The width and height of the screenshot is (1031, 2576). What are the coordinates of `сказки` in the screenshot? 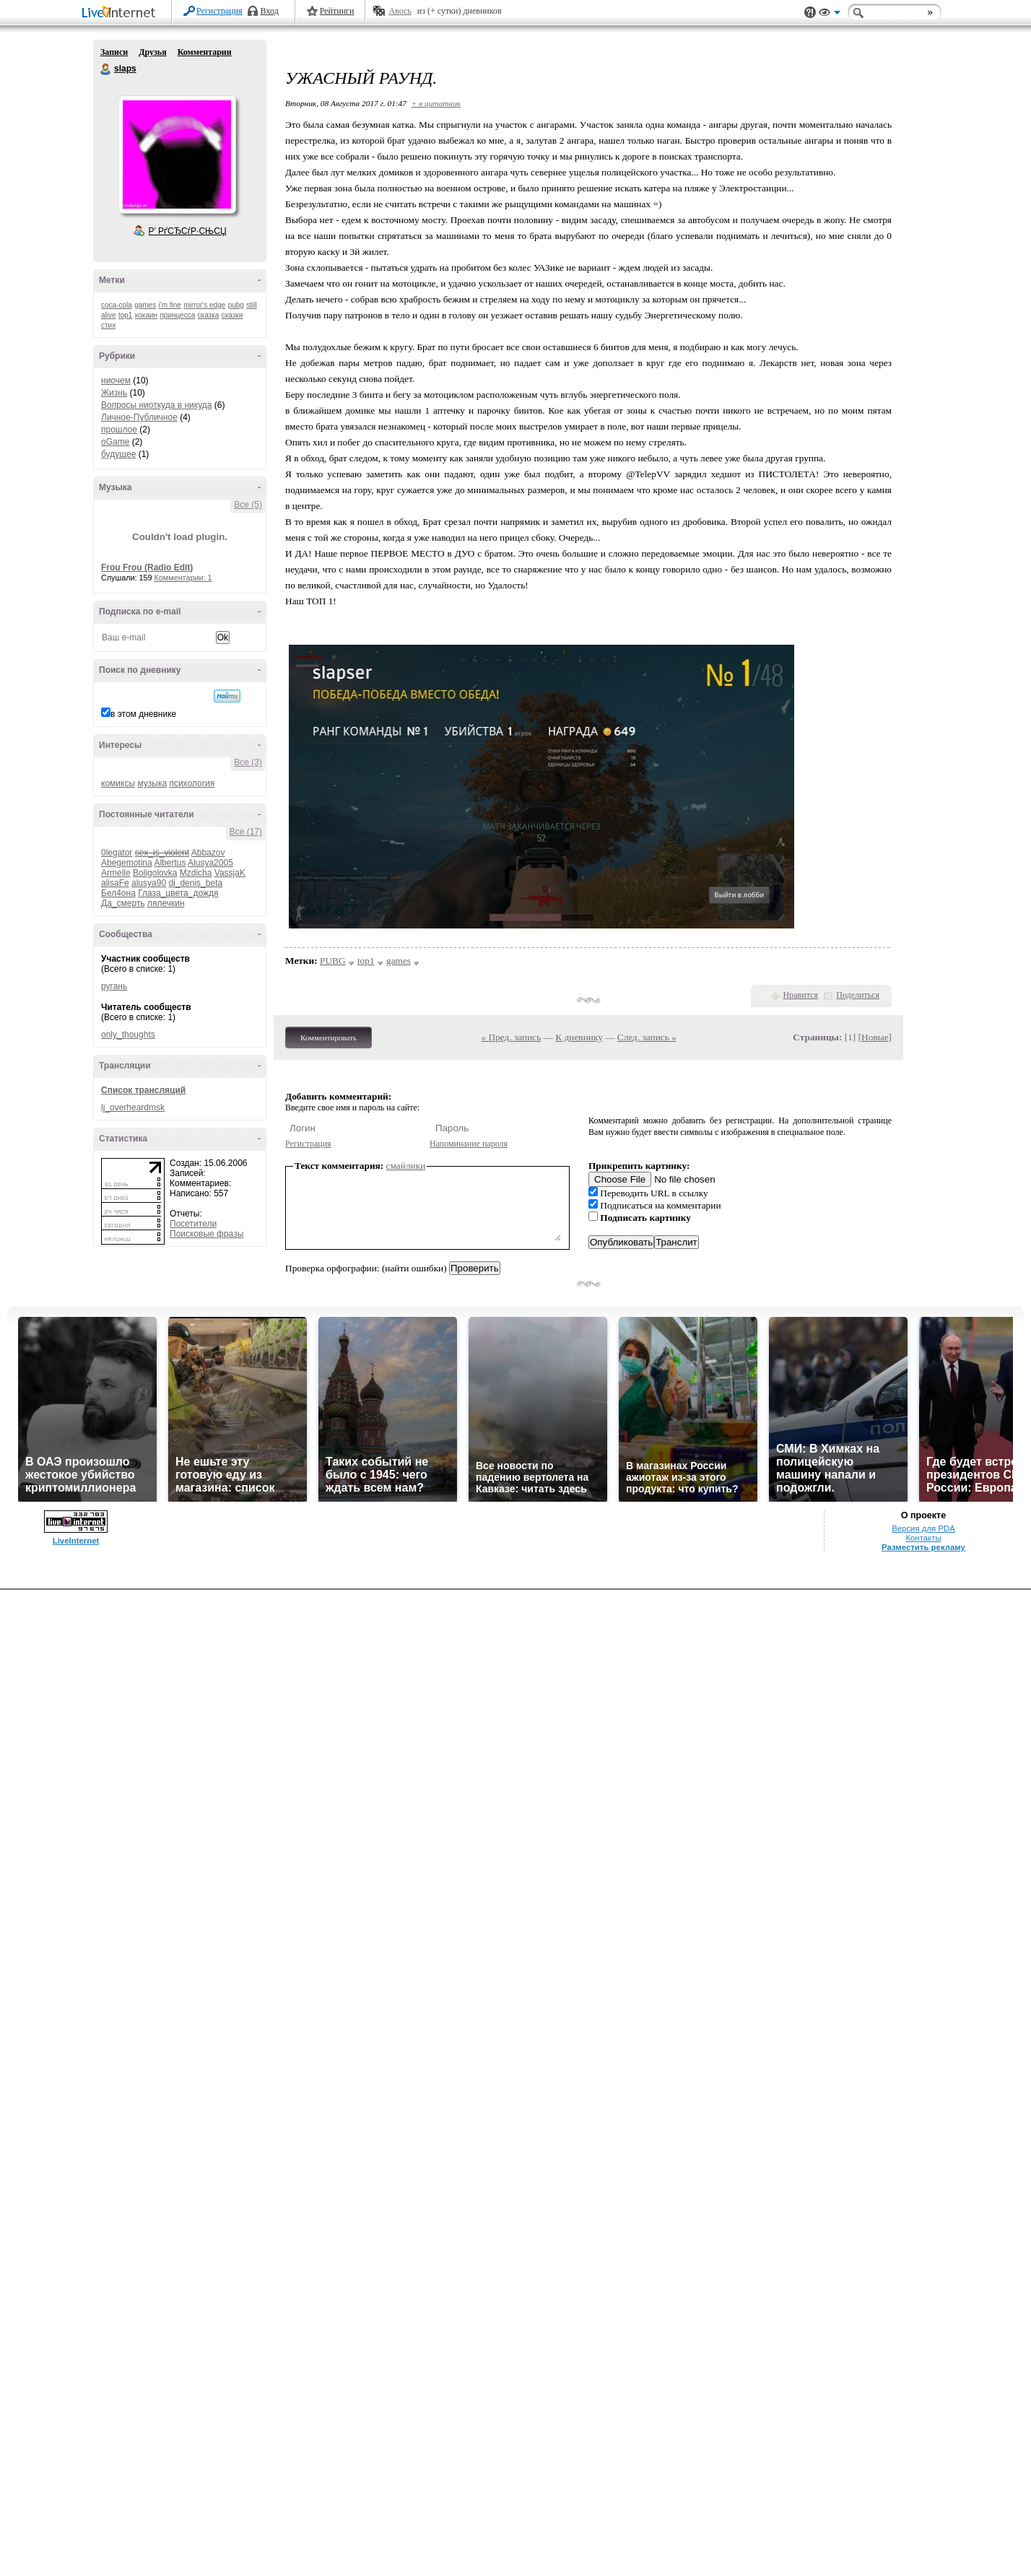 It's located at (232, 315).